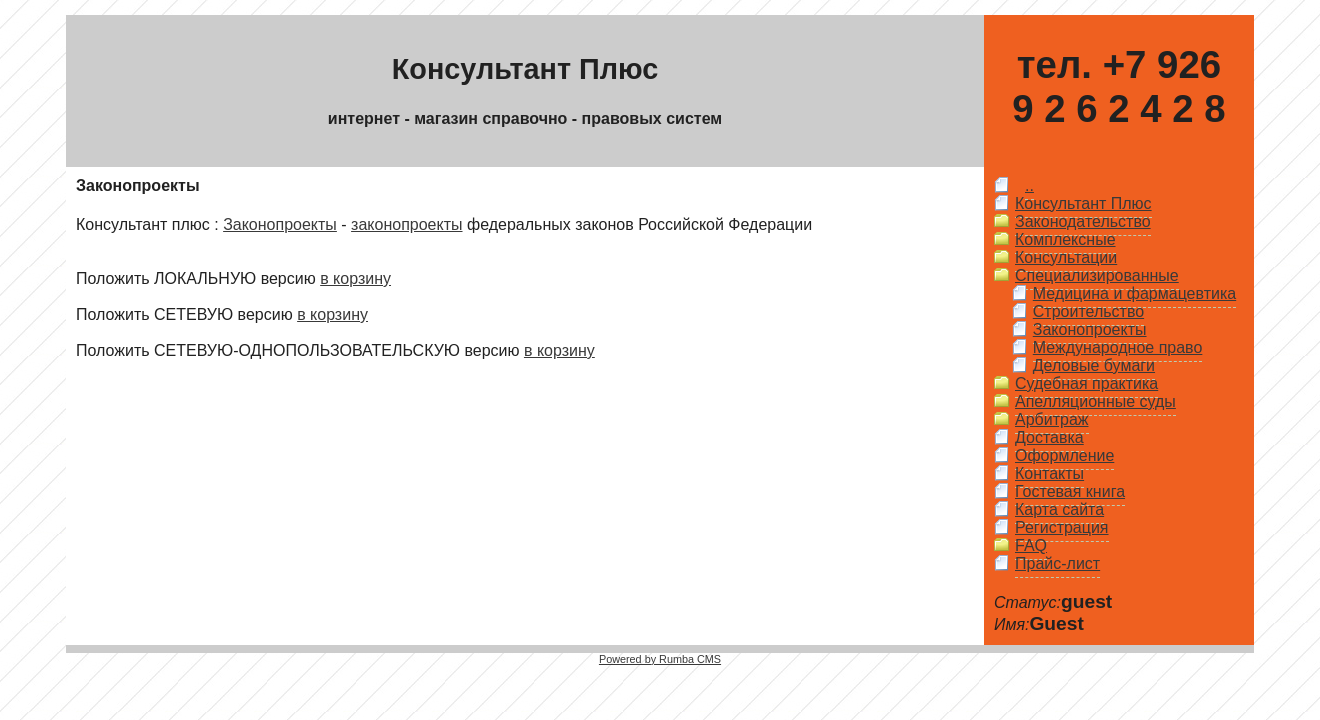 This screenshot has width=1320, height=720. Describe the element at coordinates (1083, 203) in the screenshot. I see `Консультант Плюс` at that location.